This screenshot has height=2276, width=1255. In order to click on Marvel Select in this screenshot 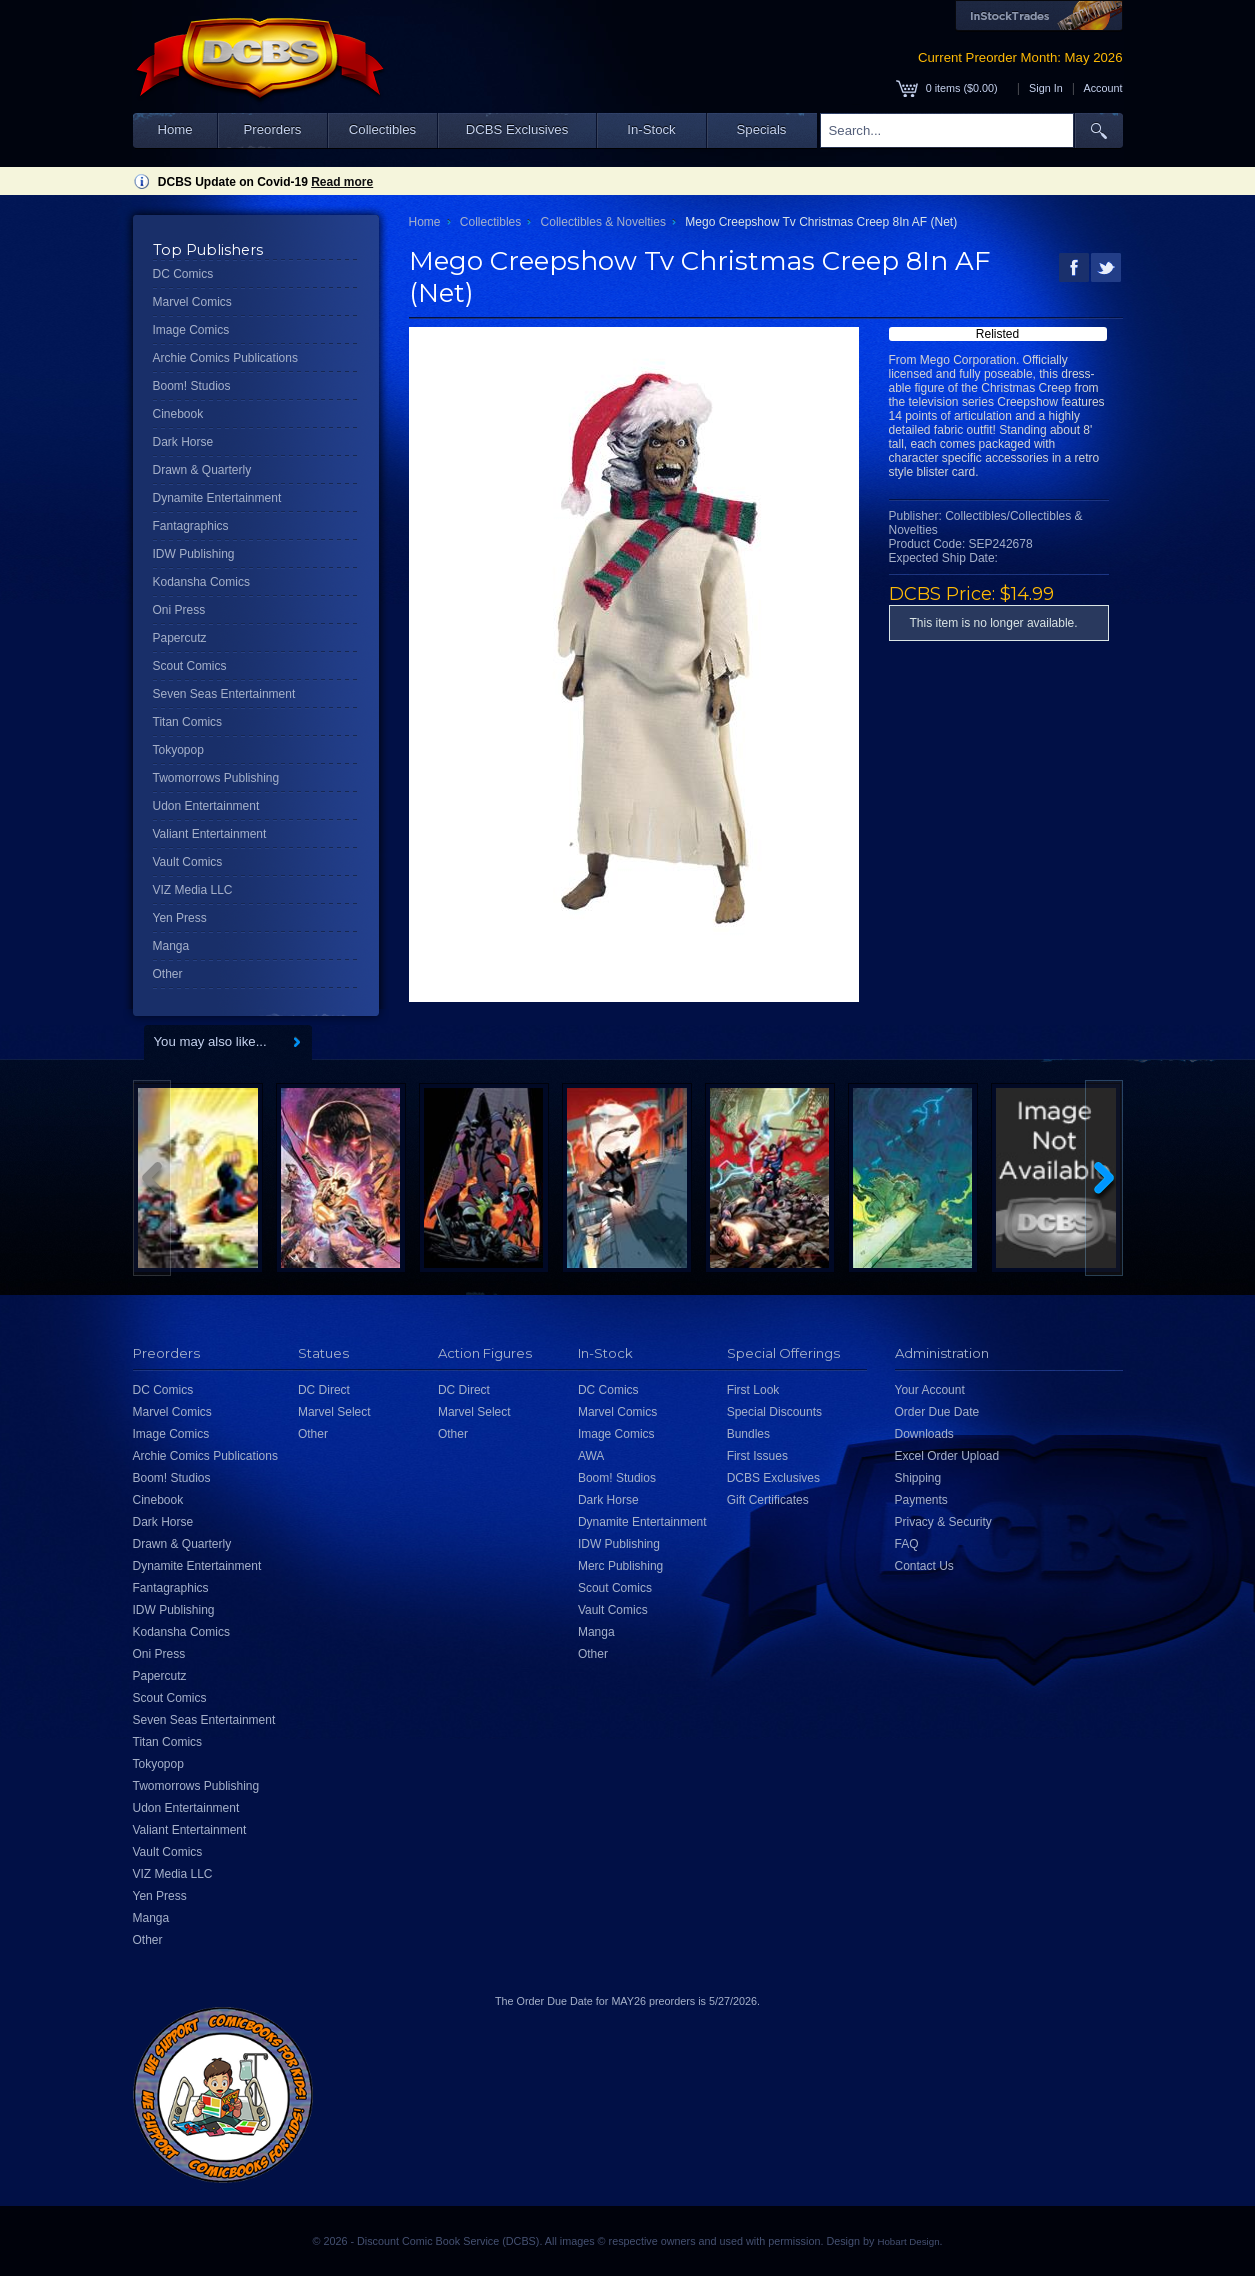, I will do `click(334, 1412)`.